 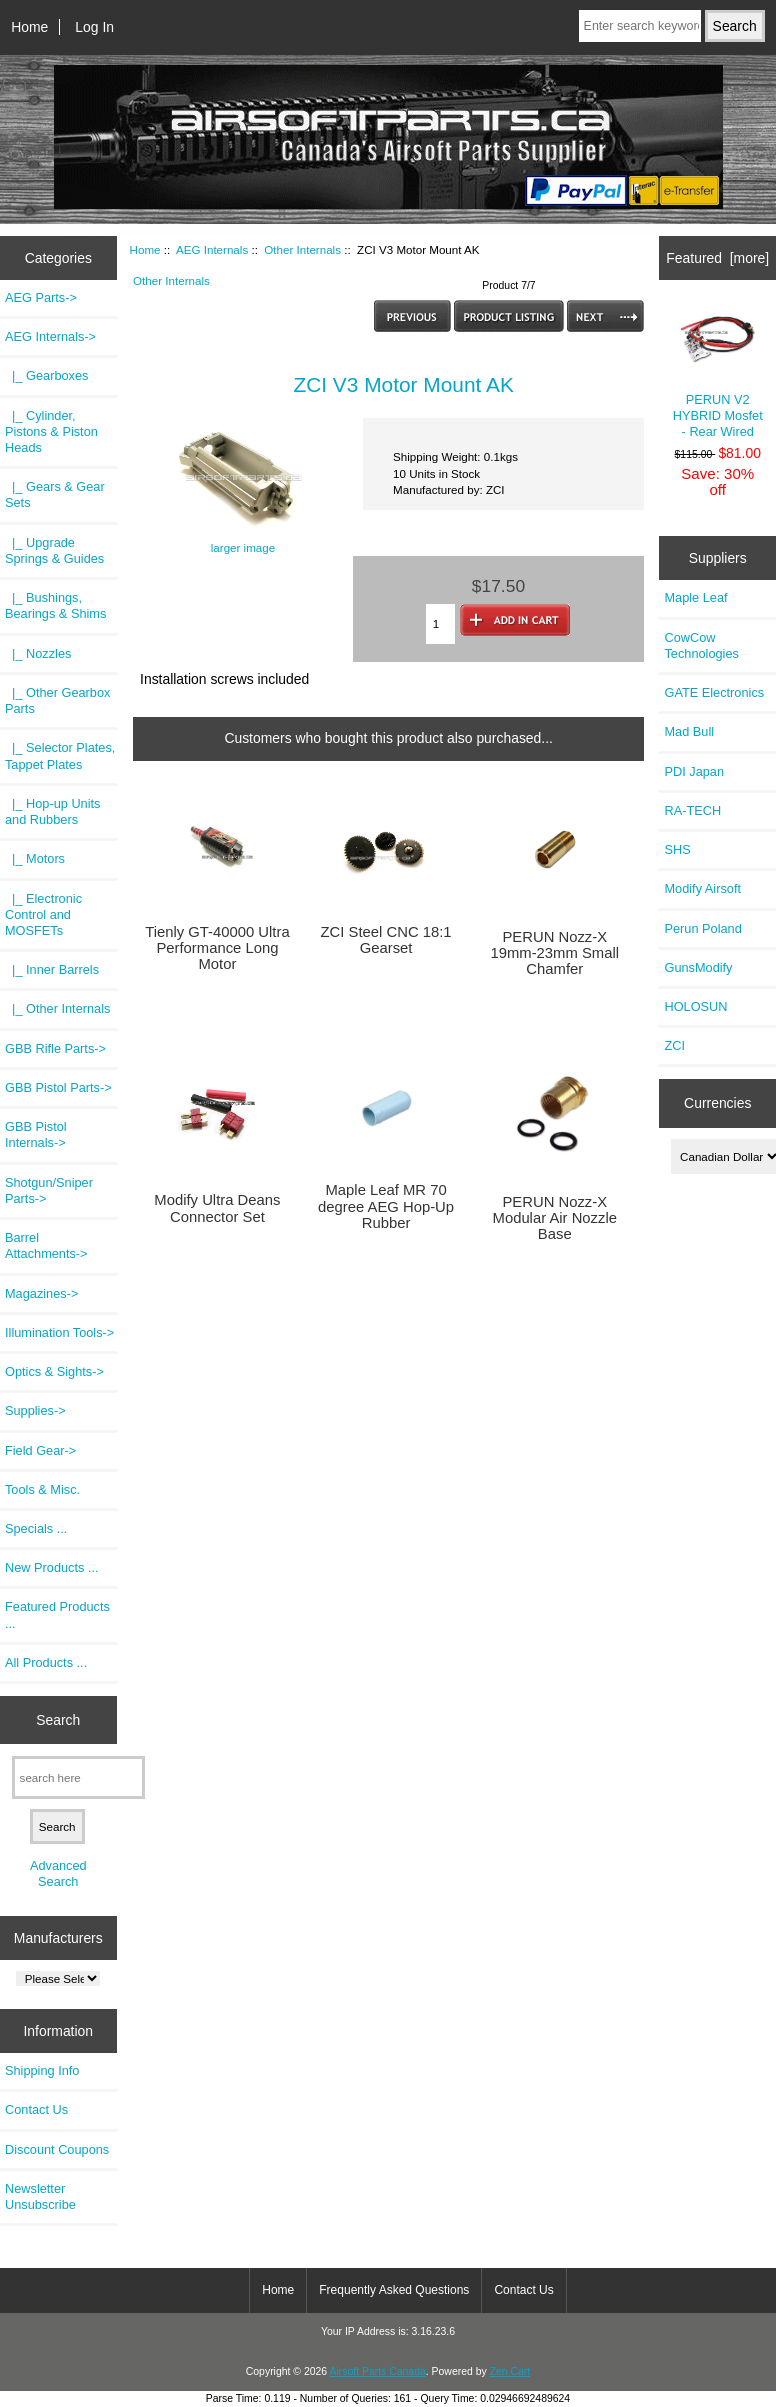 What do you see at coordinates (394, 2290) in the screenshot?
I see `Frequently Asked Questions` at bounding box center [394, 2290].